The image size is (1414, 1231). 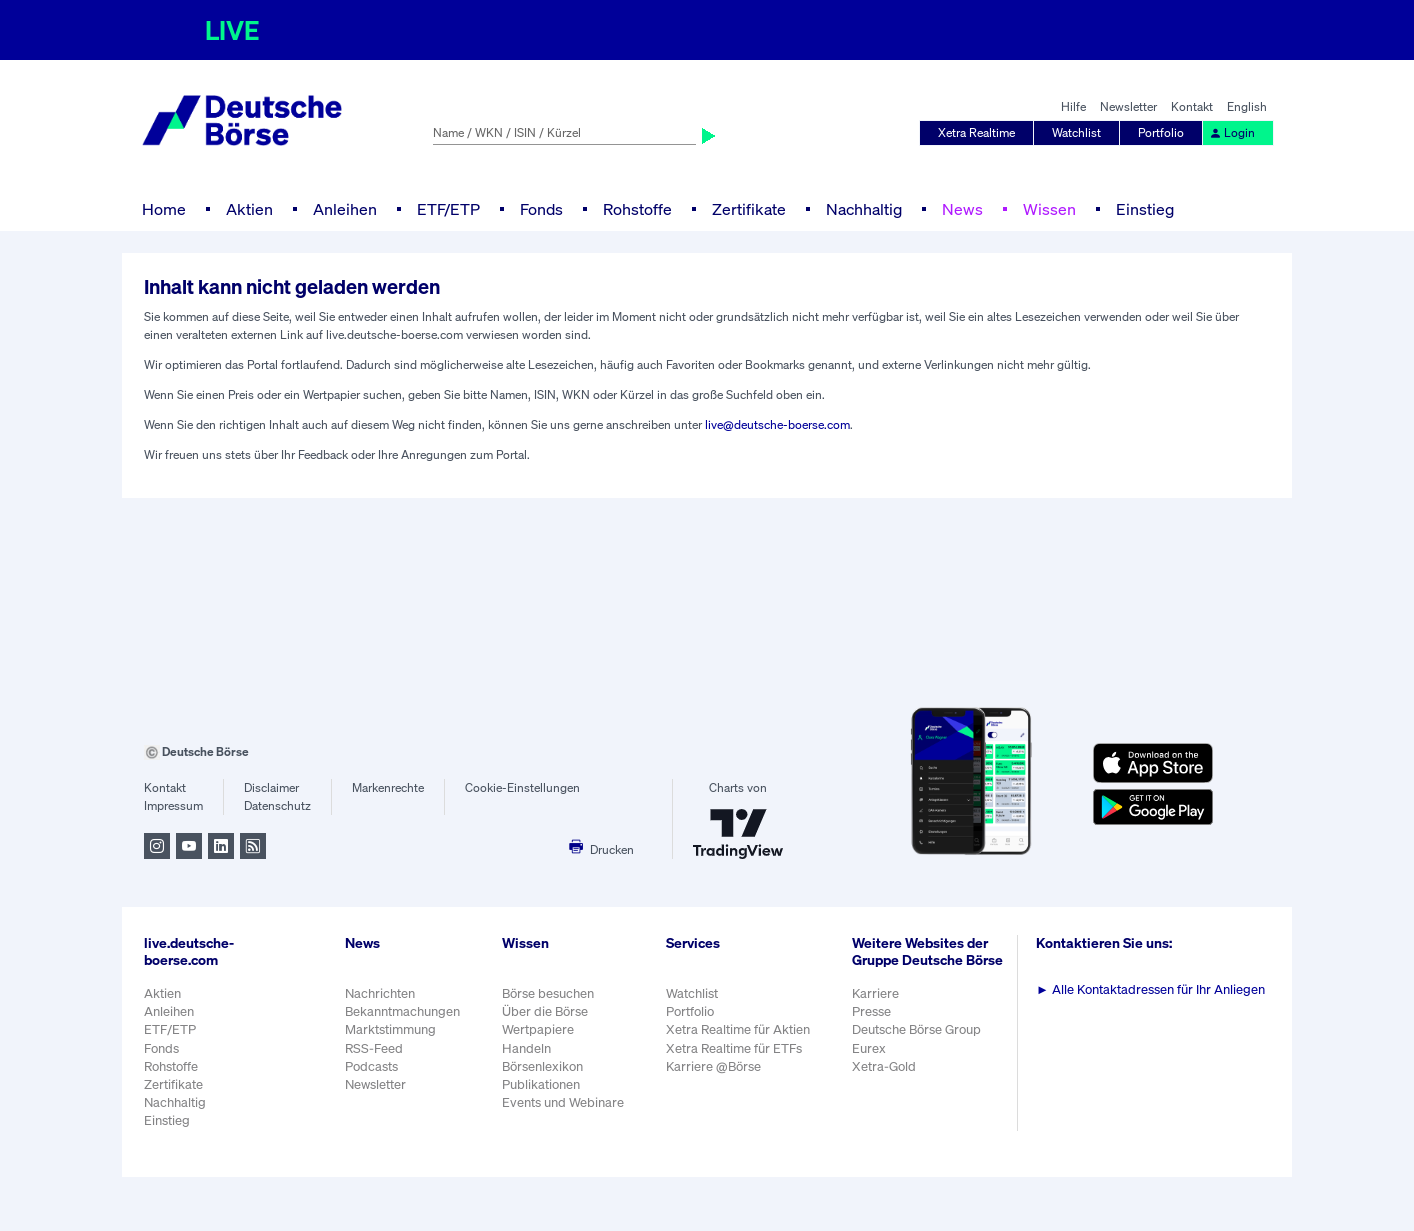 What do you see at coordinates (371, 1066) in the screenshot?
I see `Podcasts` at bounding box center [371, 1066].